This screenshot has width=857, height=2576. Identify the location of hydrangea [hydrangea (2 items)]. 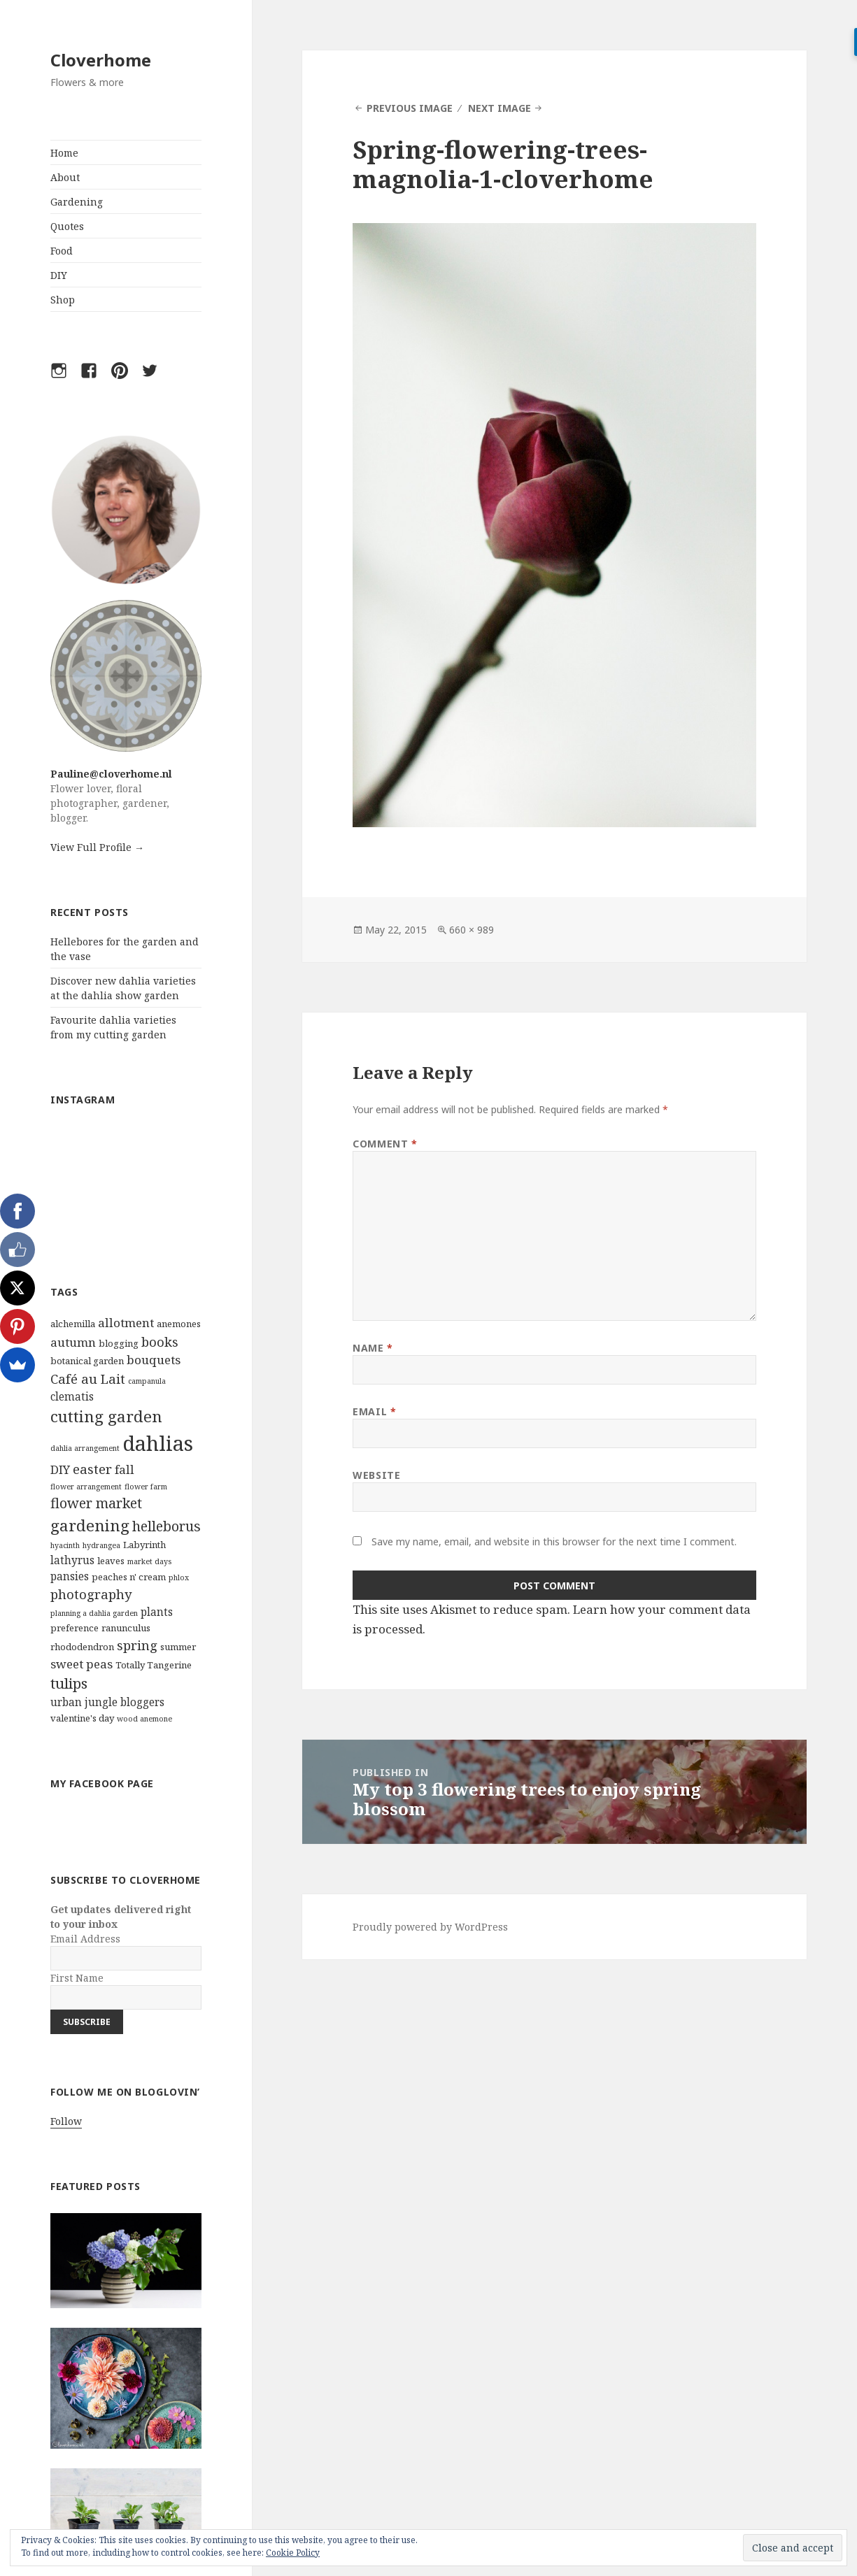
(101, 1545).